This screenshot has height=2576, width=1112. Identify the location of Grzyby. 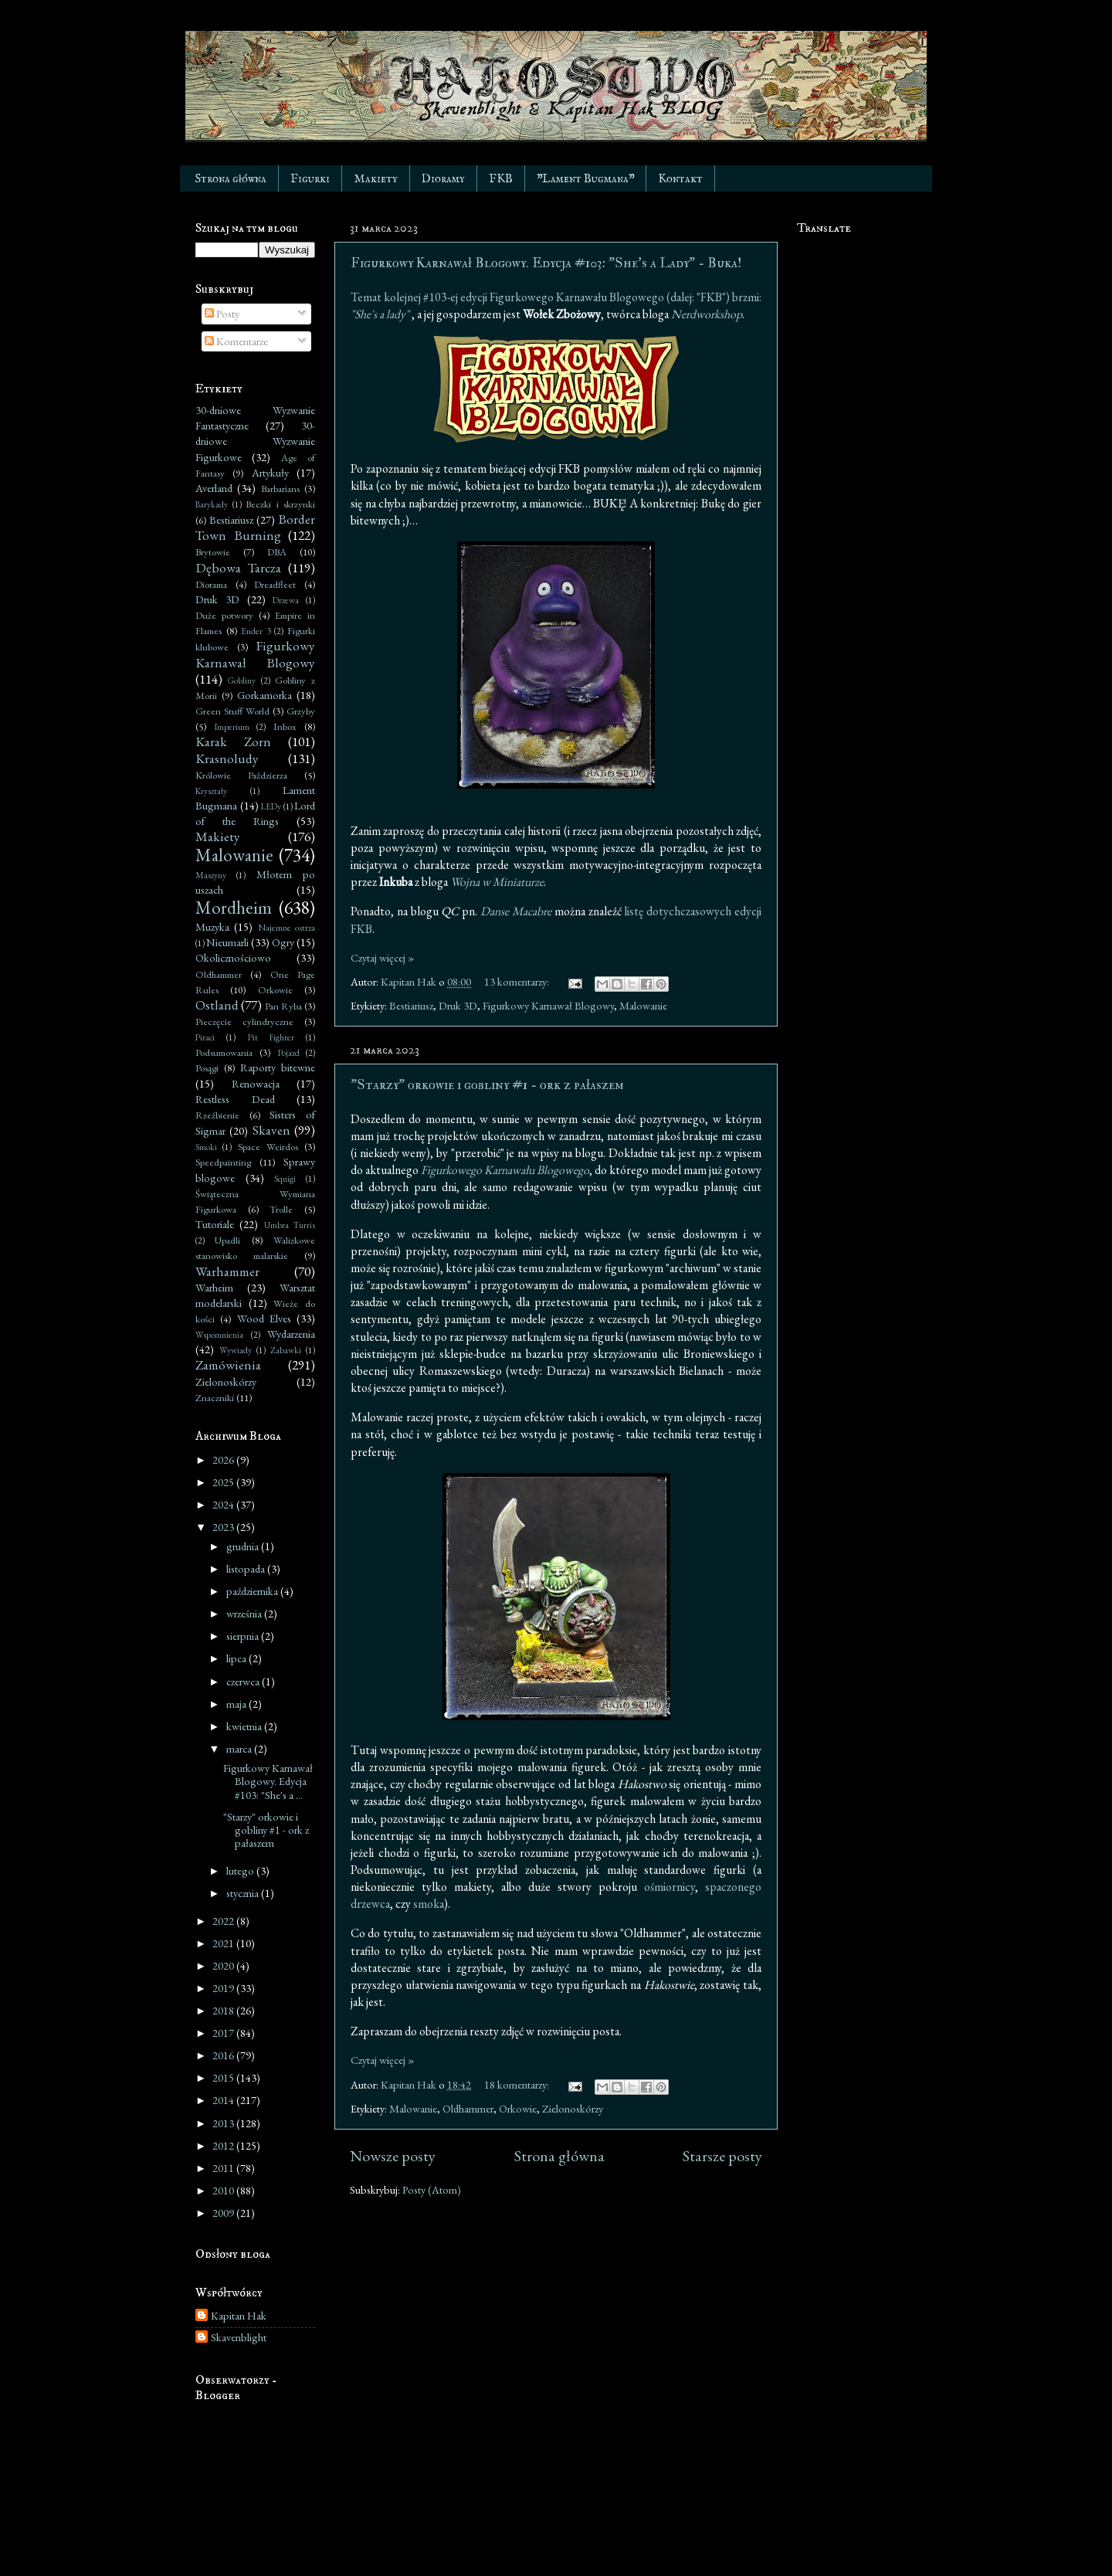
(300, 711).